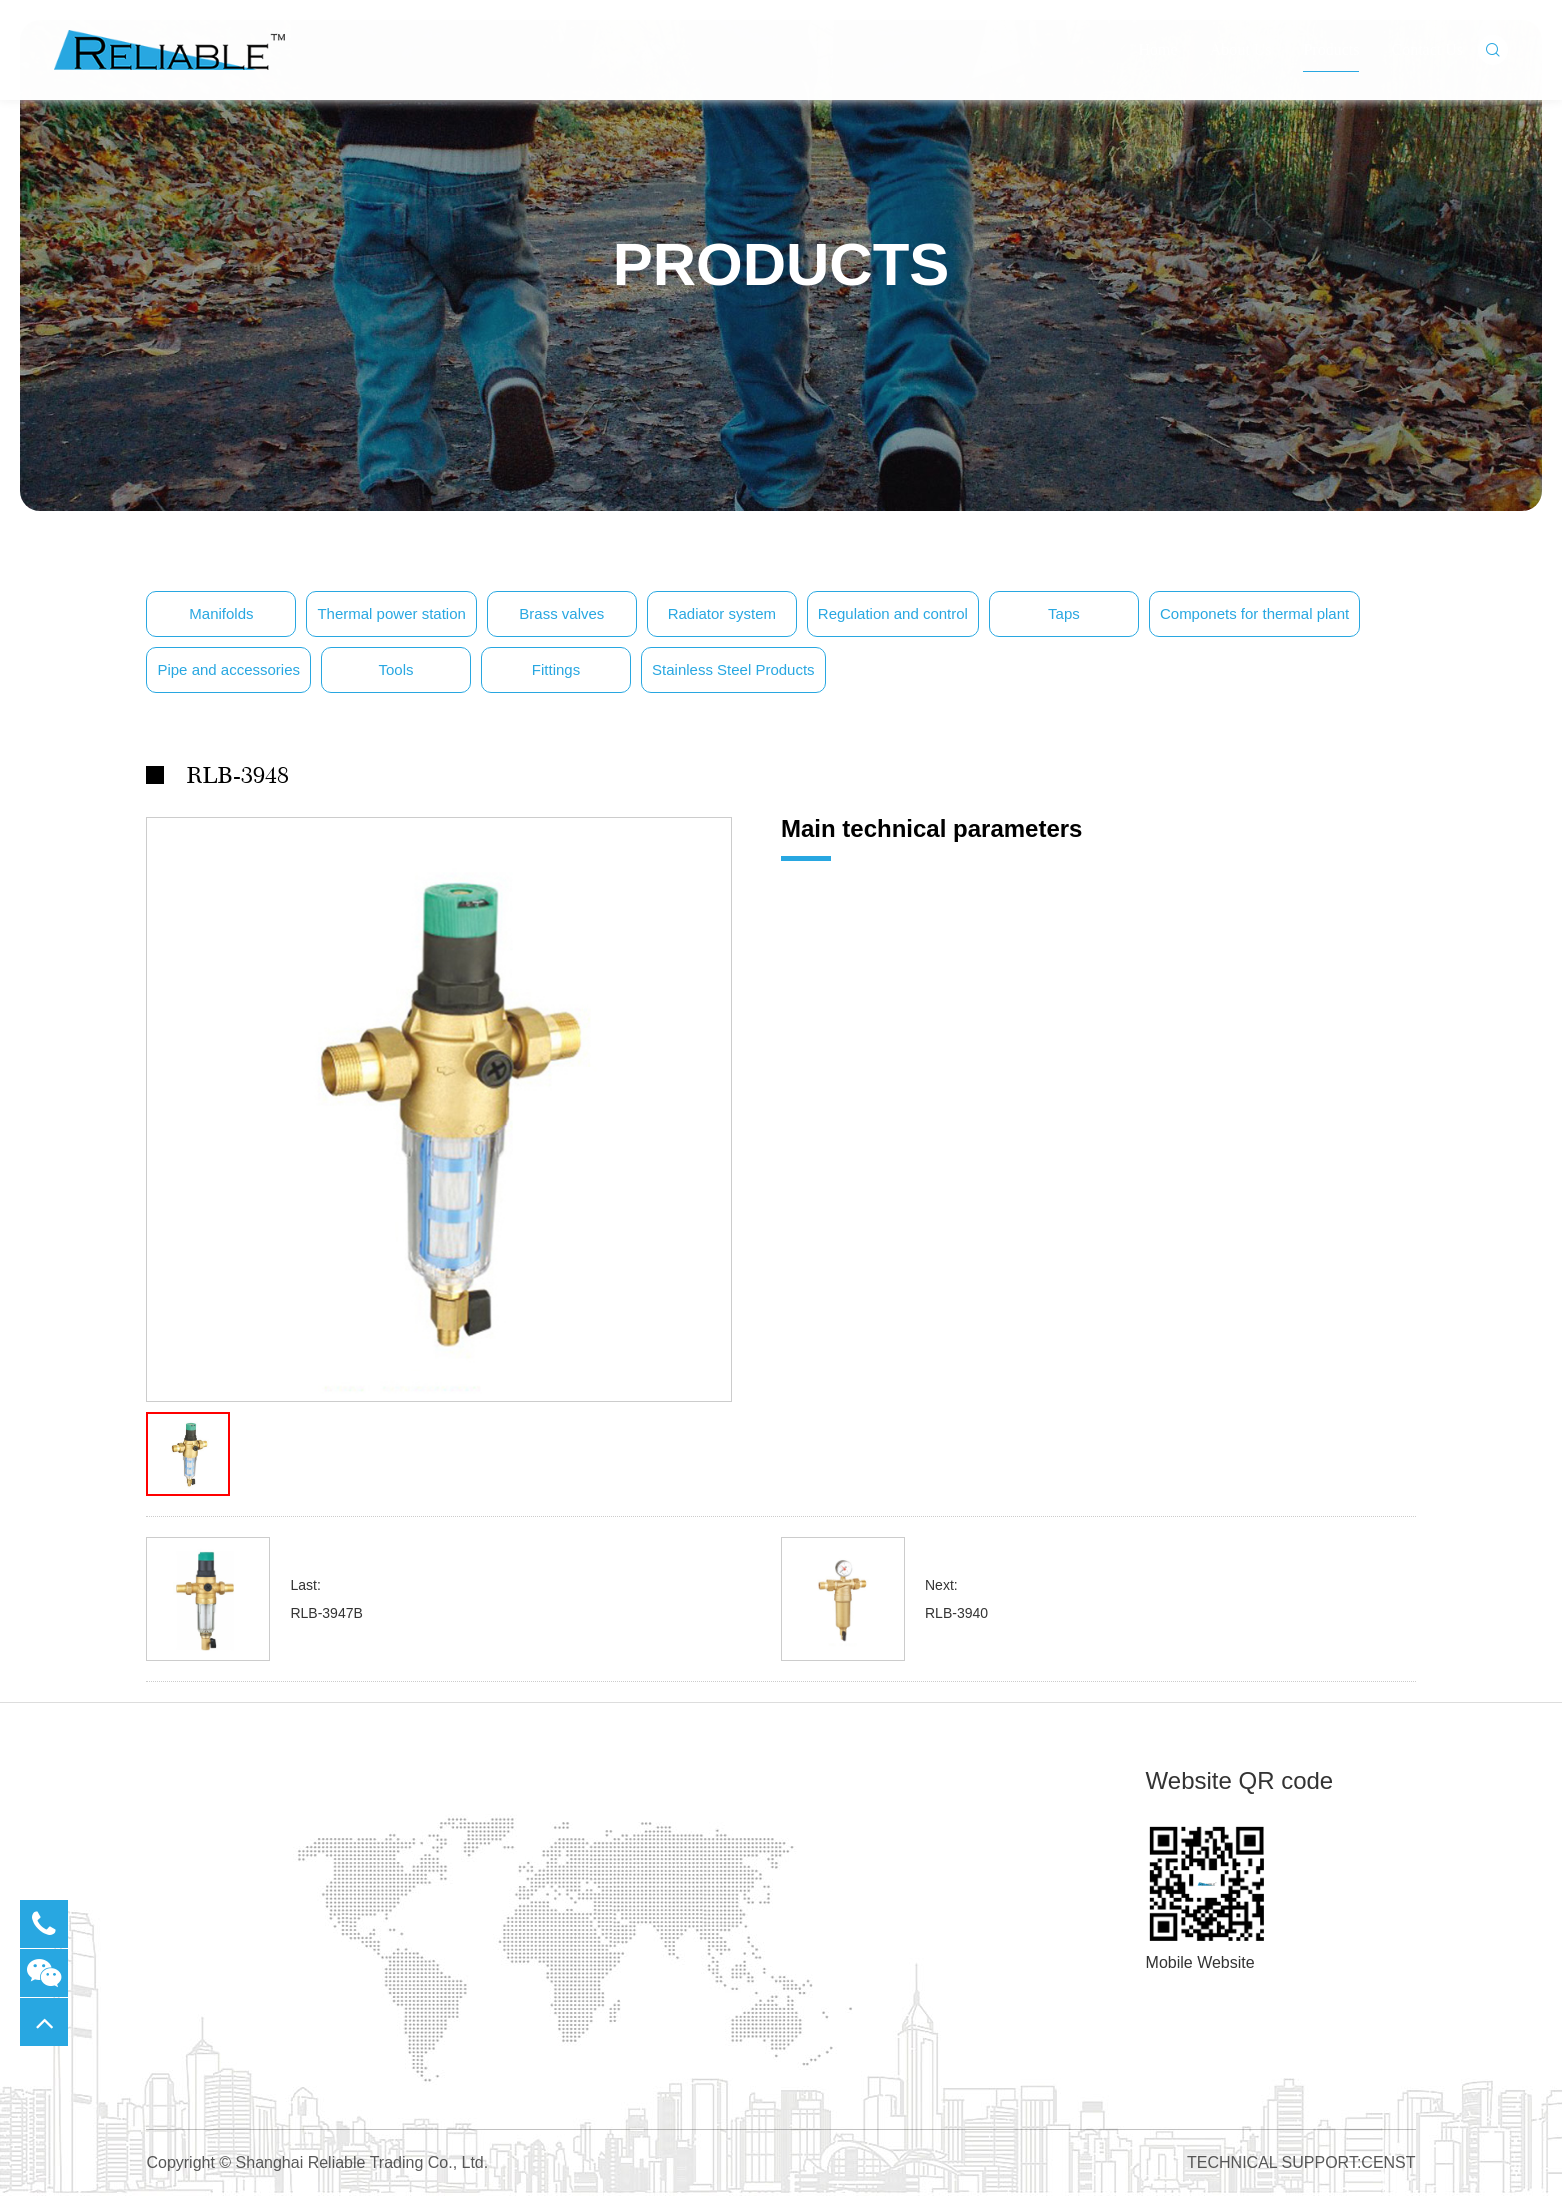  Describe the element at coordinates (1064, 613) in the screenshot. I see `Taps` at that location.